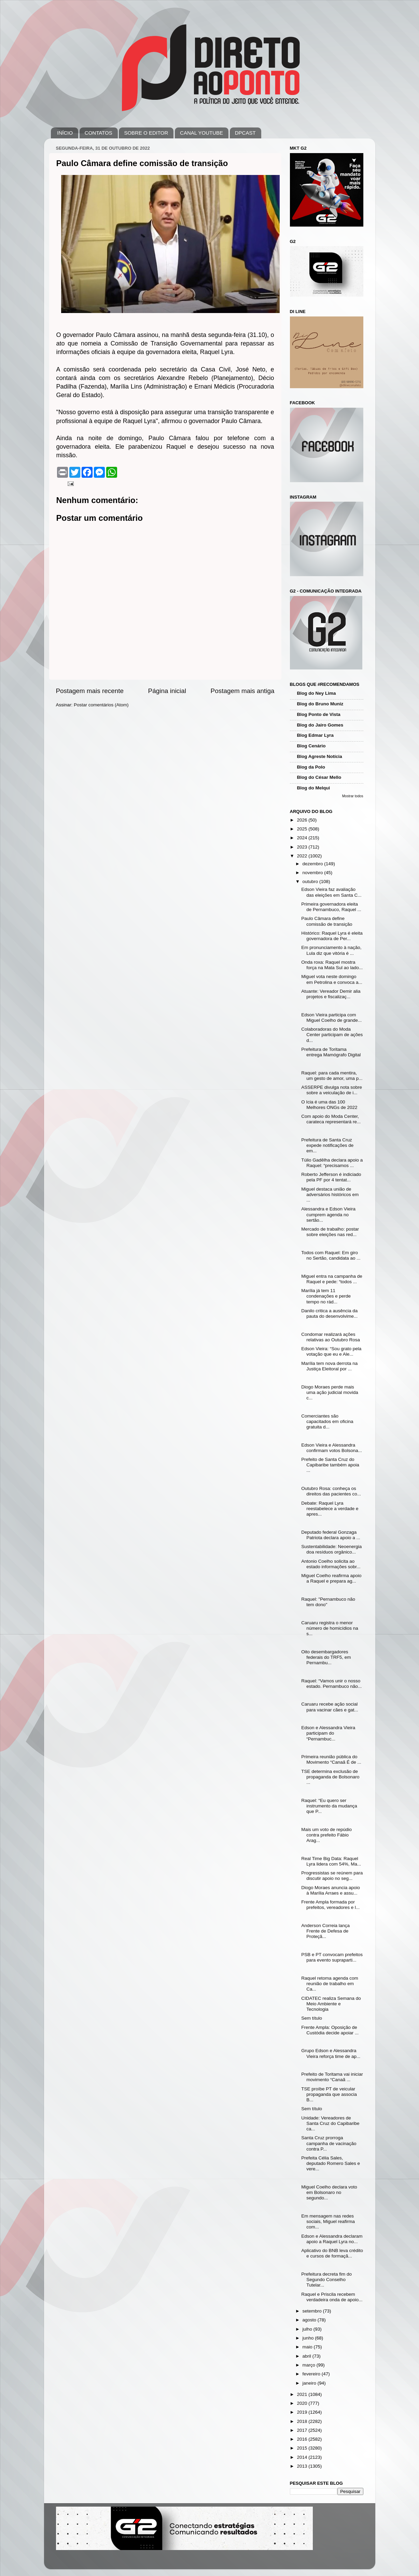 The height and width of the screenshot is (2576, 419). What do you see at coordinates (302, 2448) in the screenshot?
I see `2015` at bounding box center [302, 2448].